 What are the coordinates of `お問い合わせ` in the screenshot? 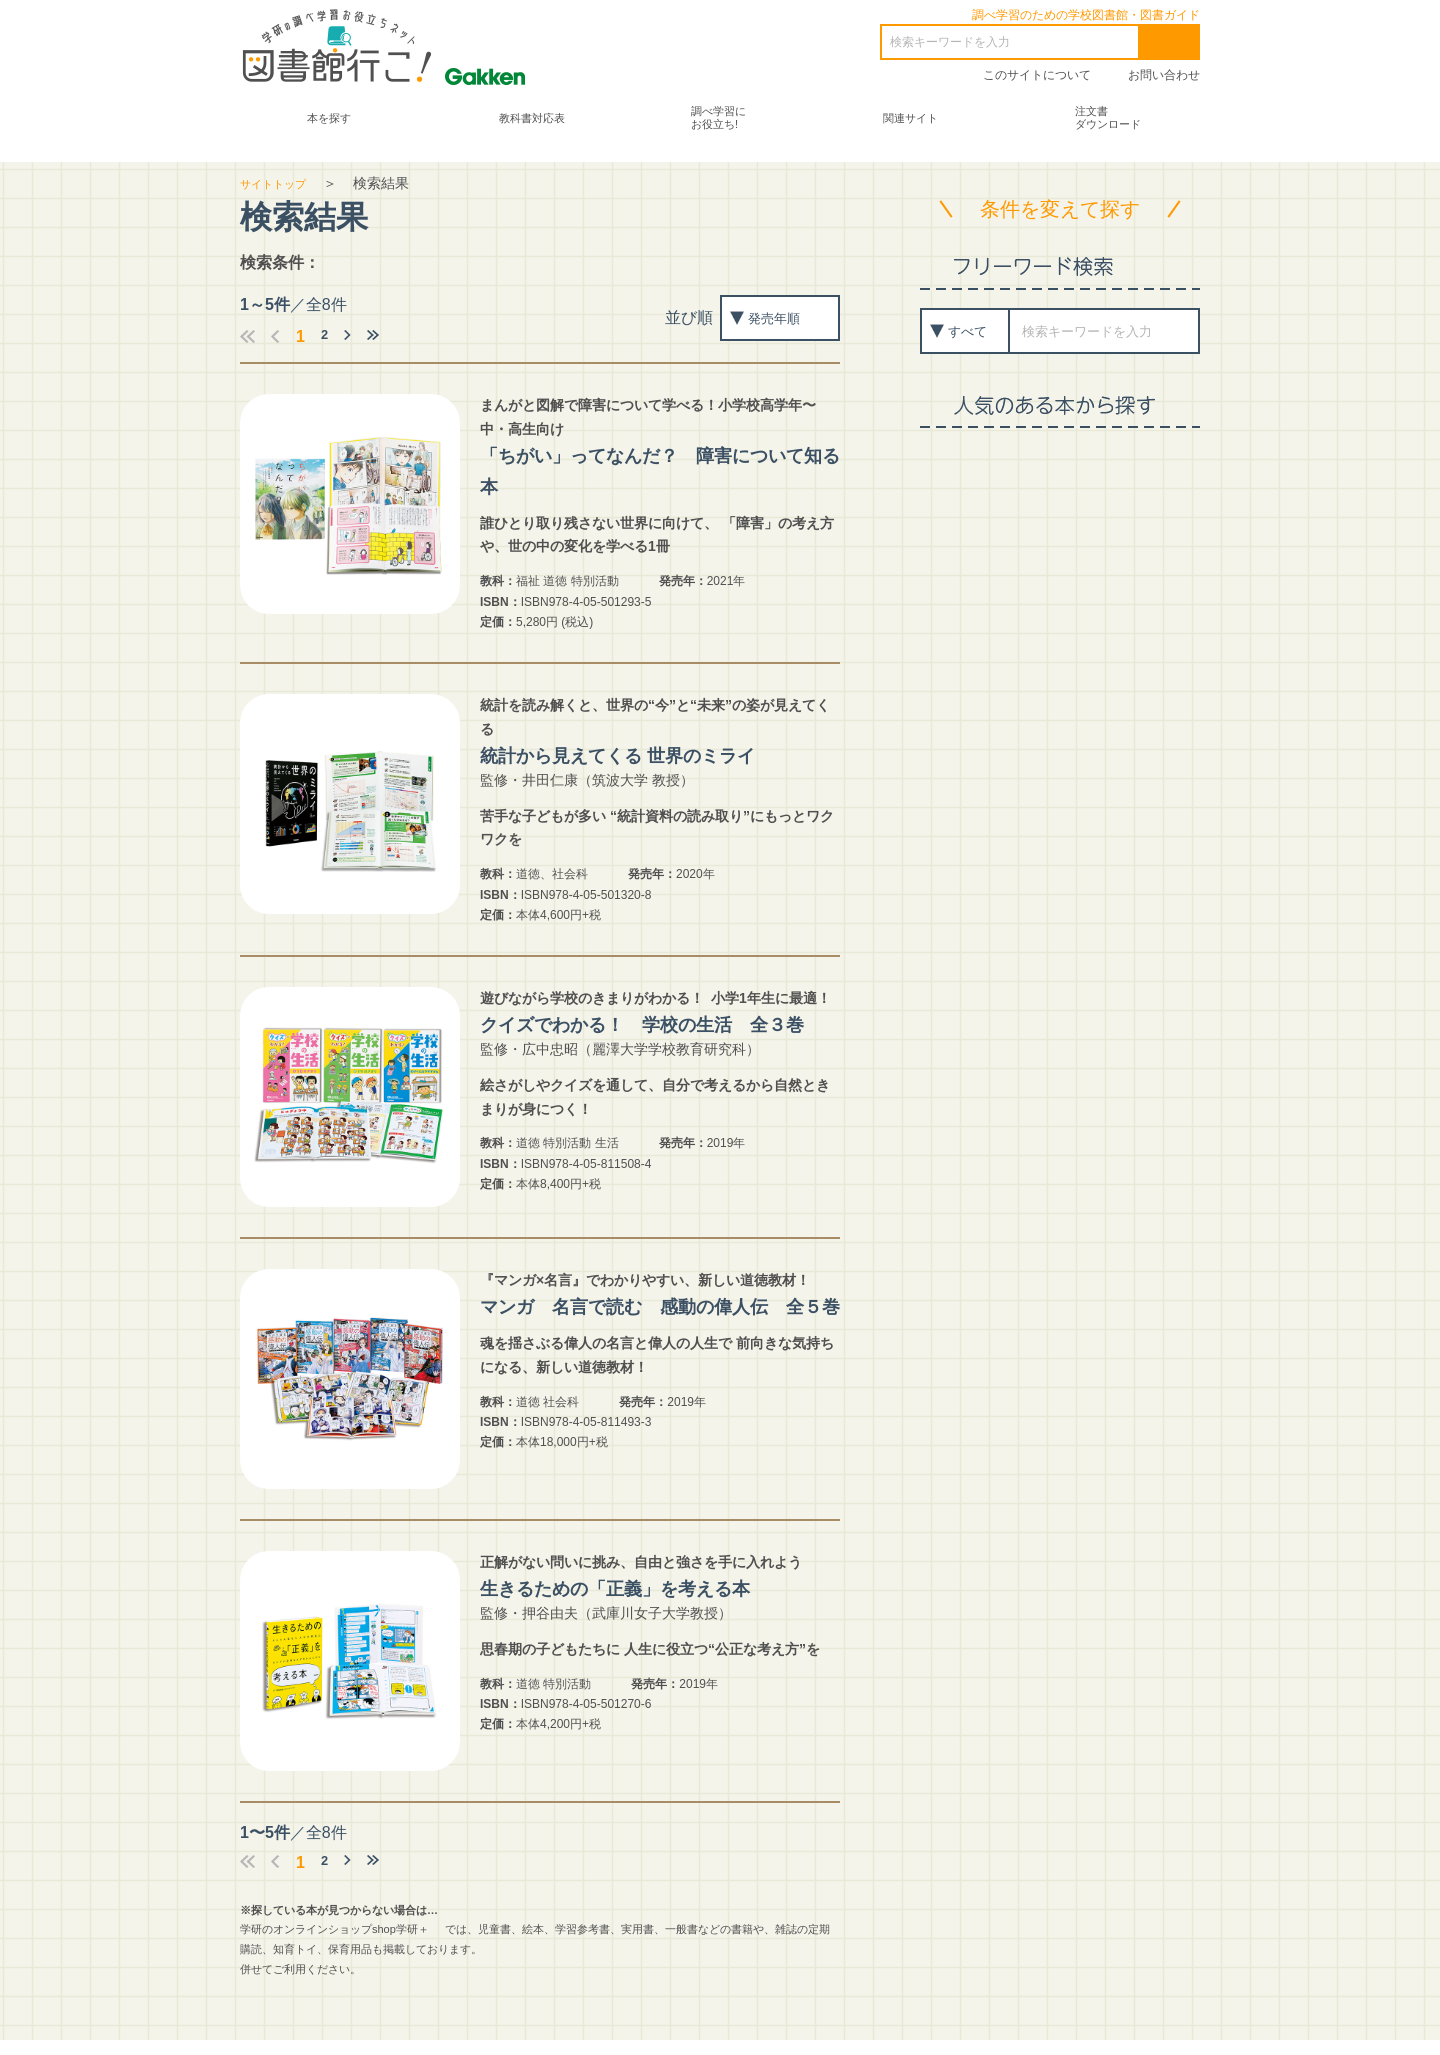 It's located at (1164, 75).